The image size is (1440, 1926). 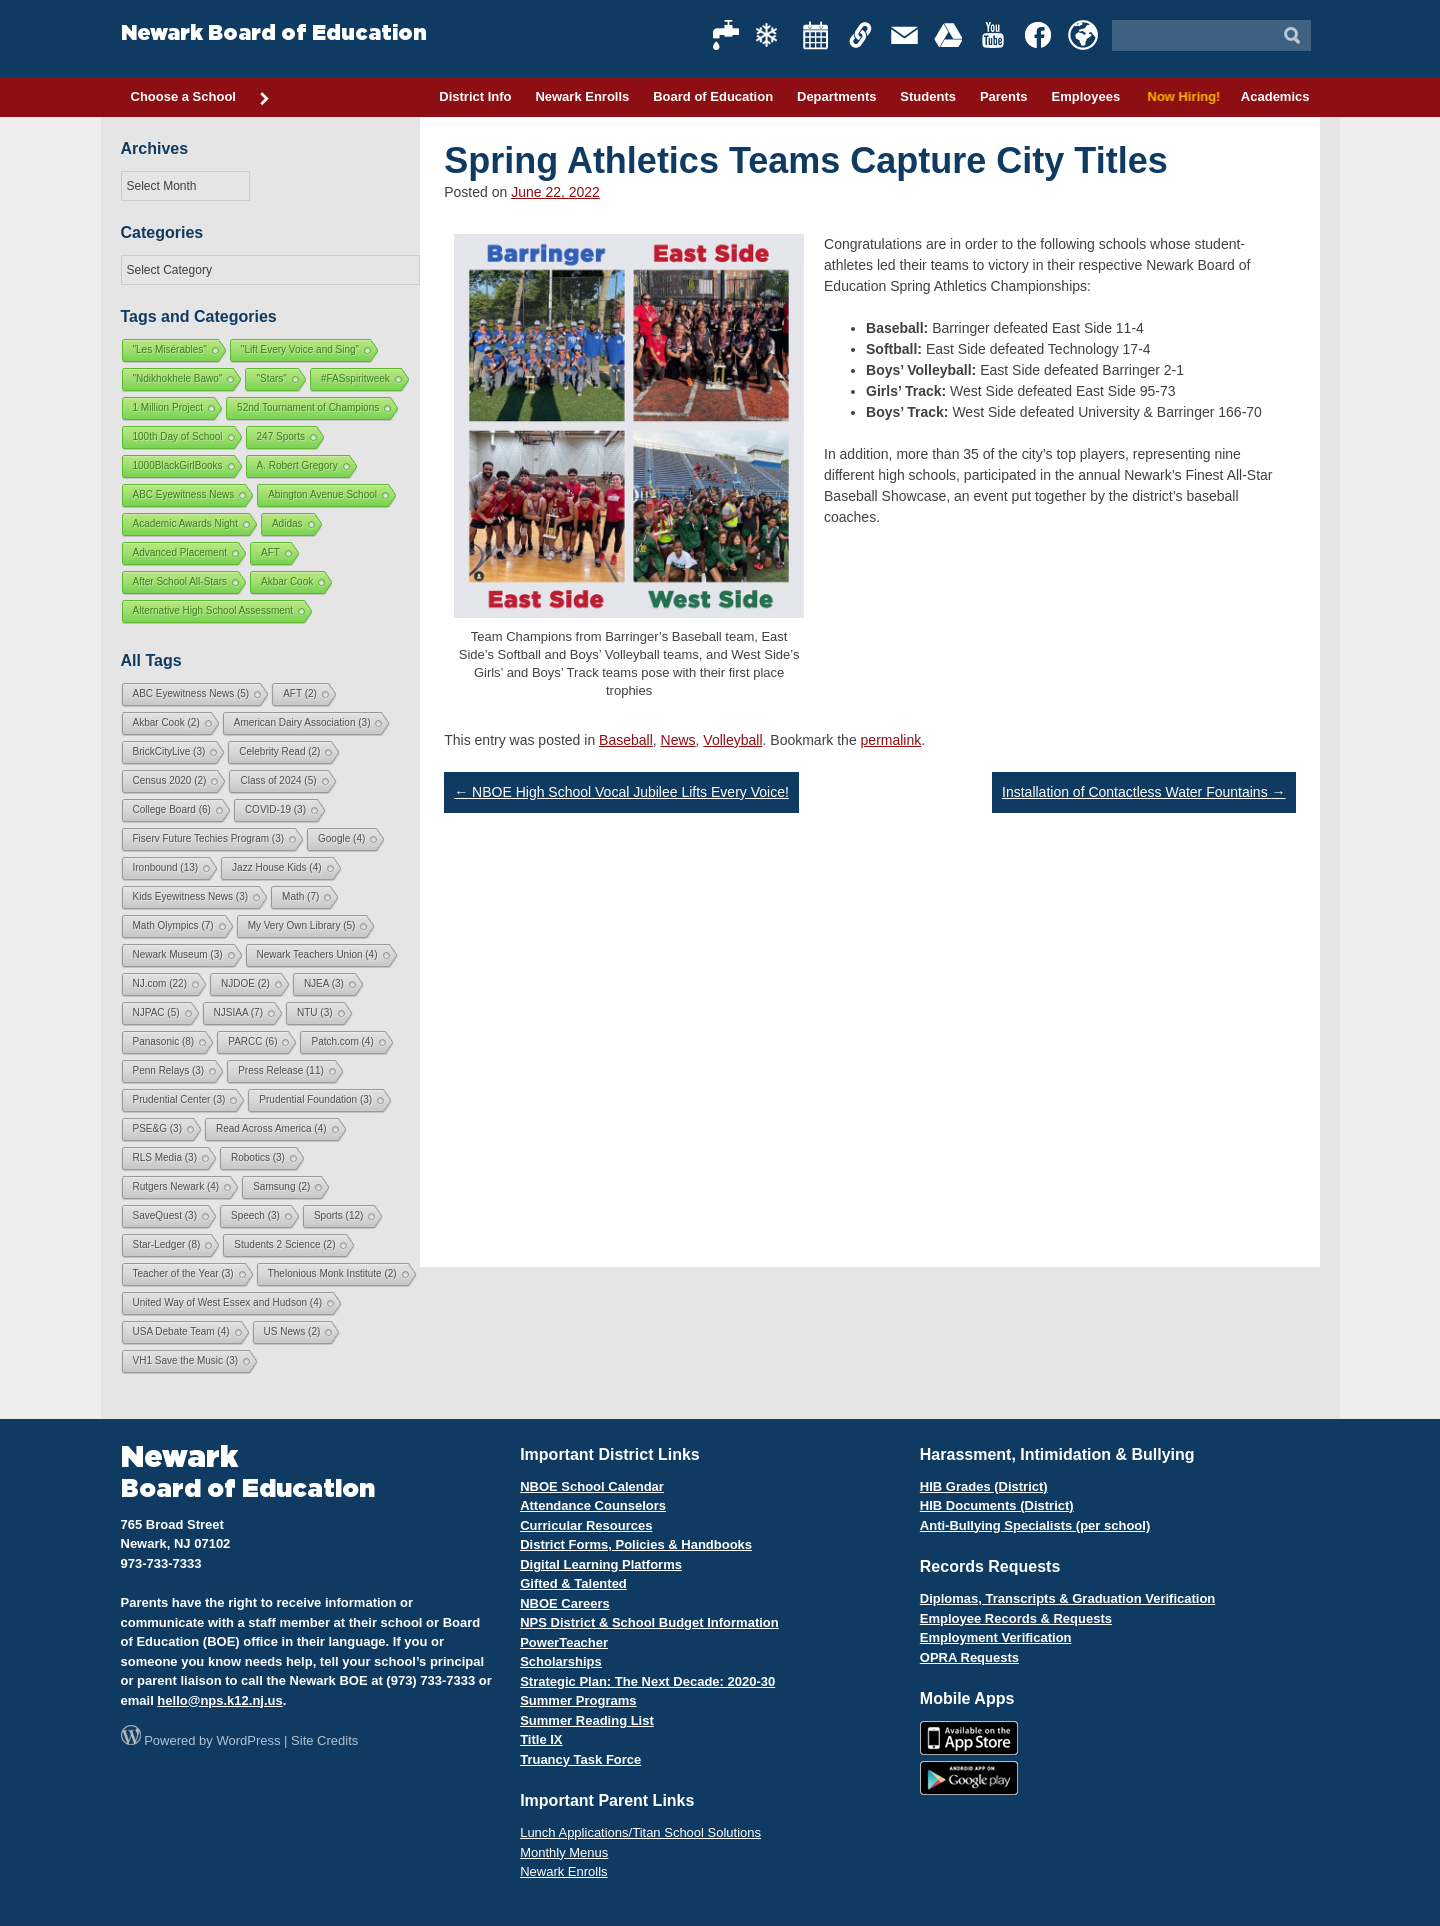 I want to click on Choose a School, so click(x=201, y=98).